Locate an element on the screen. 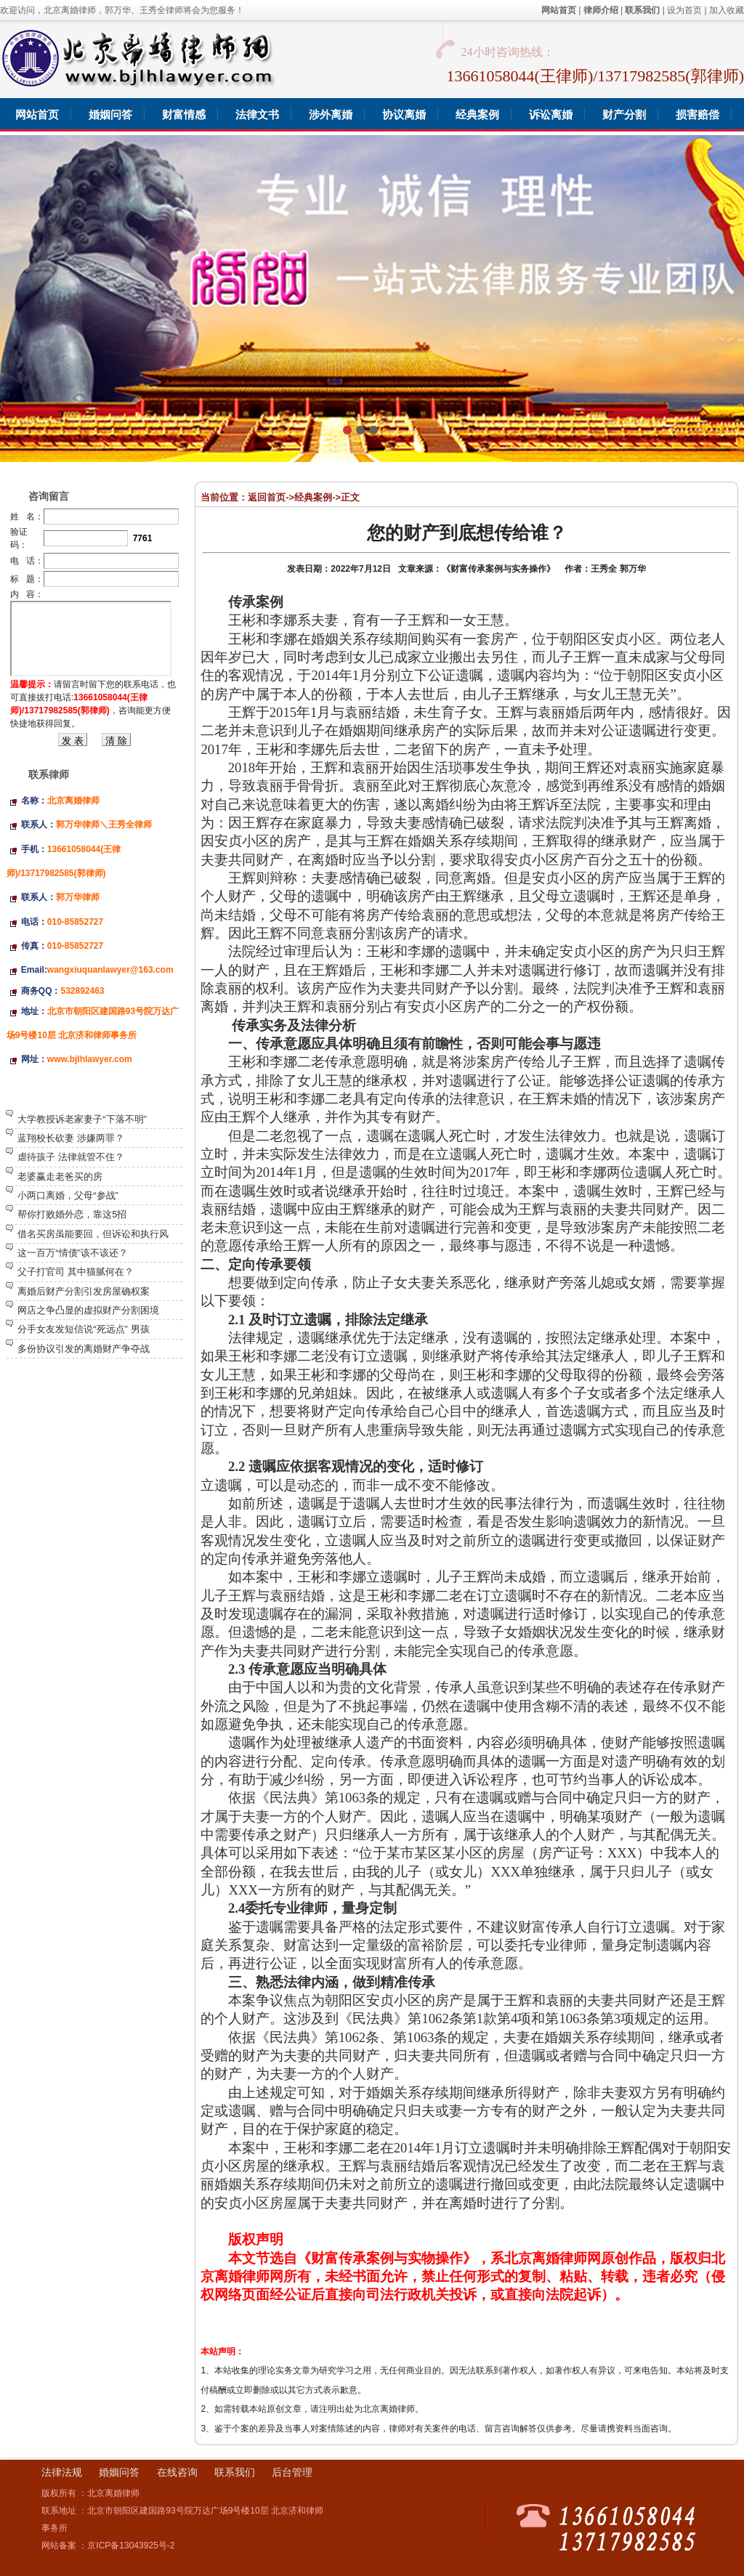  帮你打败婚外恋，靠这5招 is located at coordinates (71, 1214).